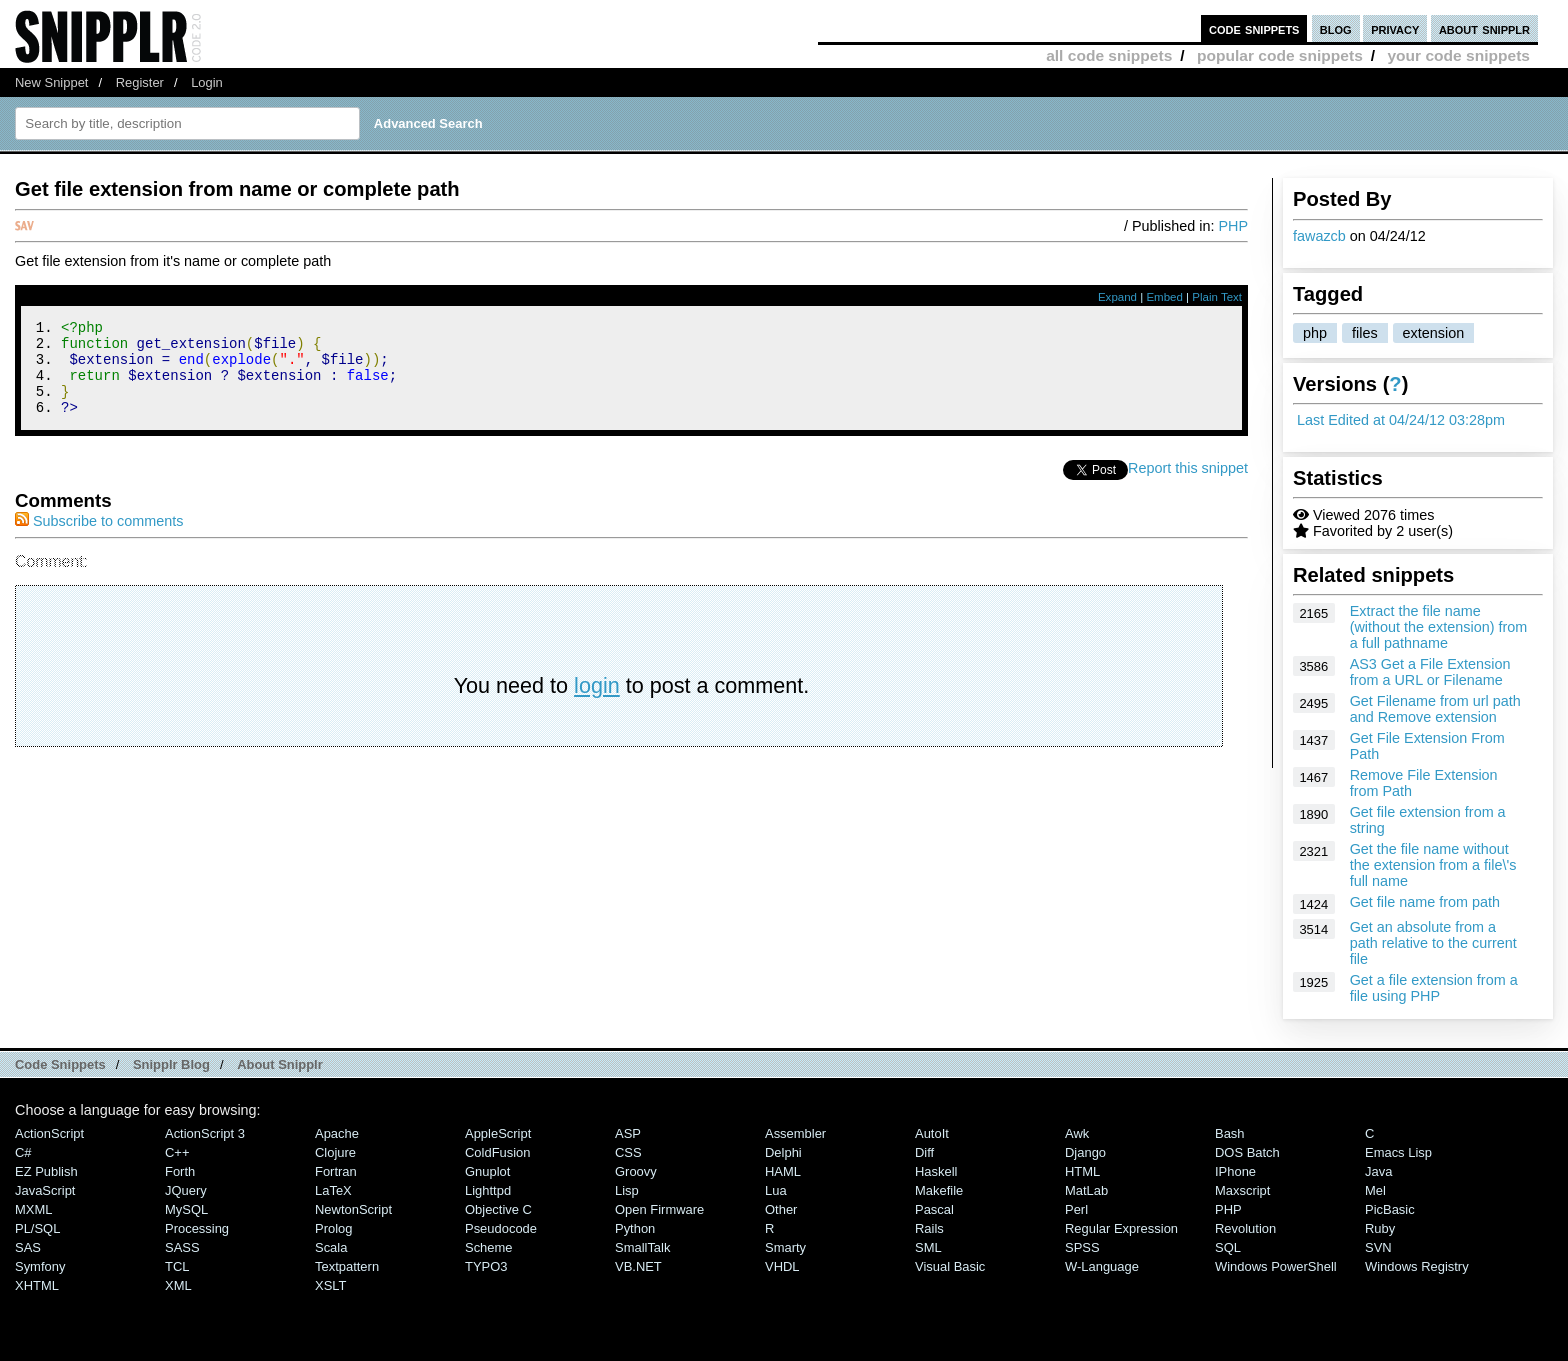  I want to click on Report this snippet, so click(1188, 486).